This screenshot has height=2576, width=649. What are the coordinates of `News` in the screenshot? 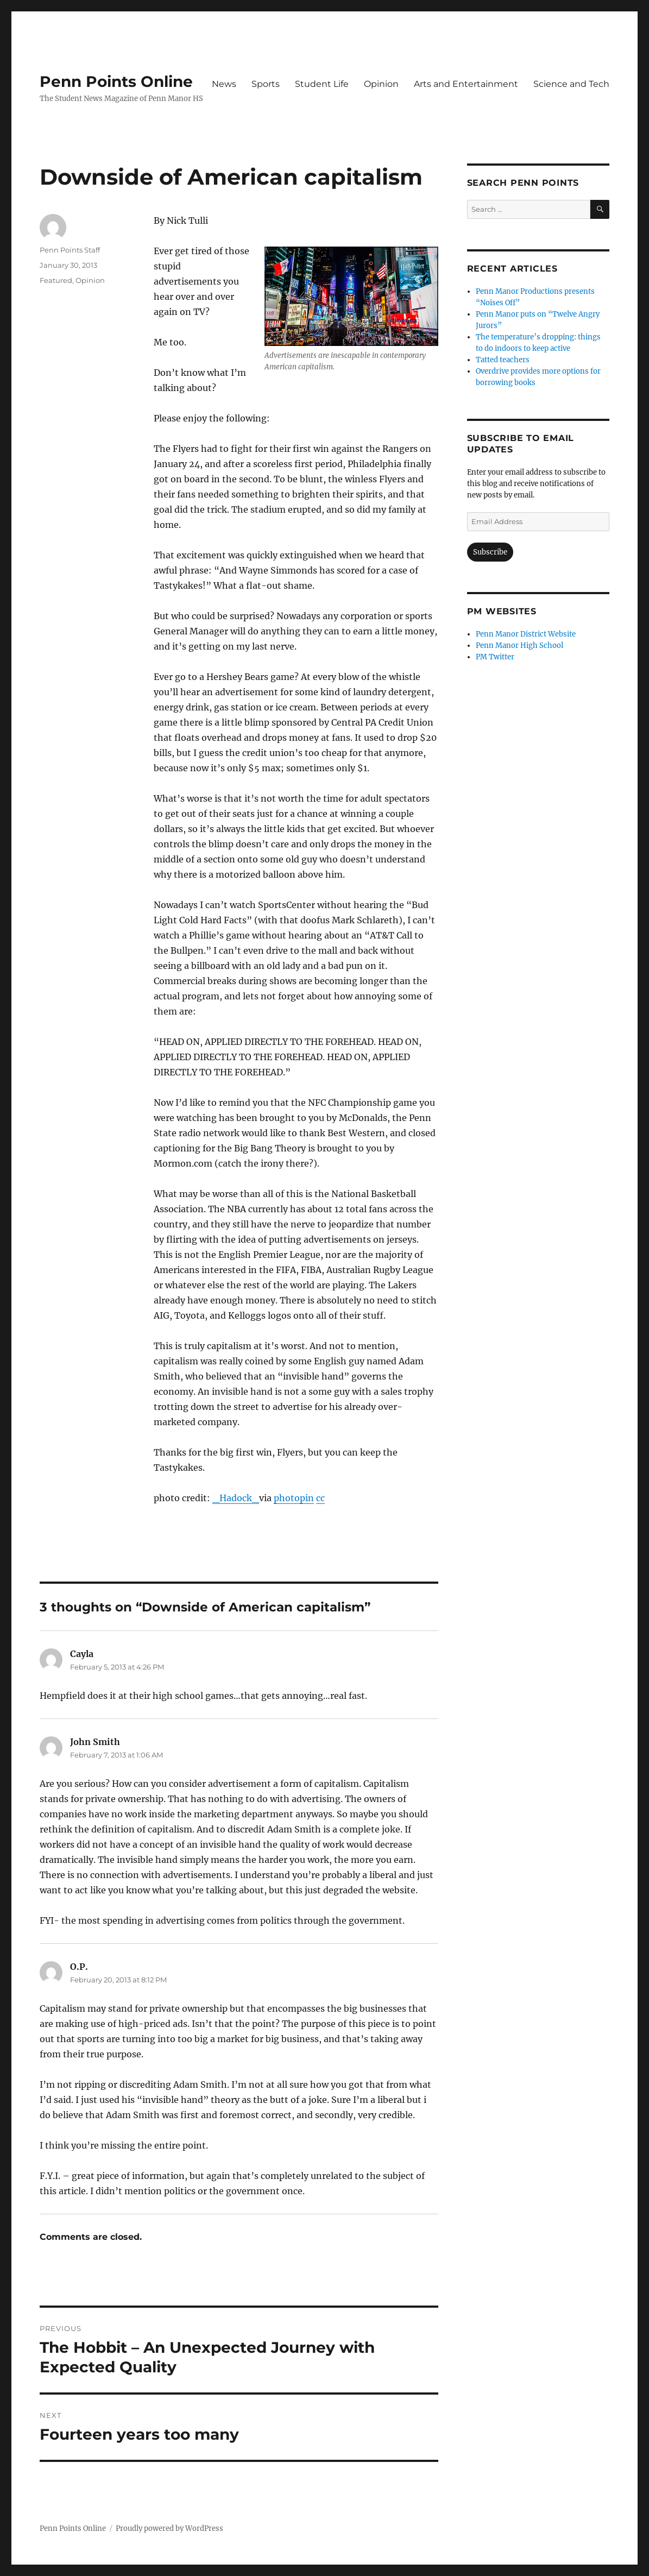 It's located at (224, 84).